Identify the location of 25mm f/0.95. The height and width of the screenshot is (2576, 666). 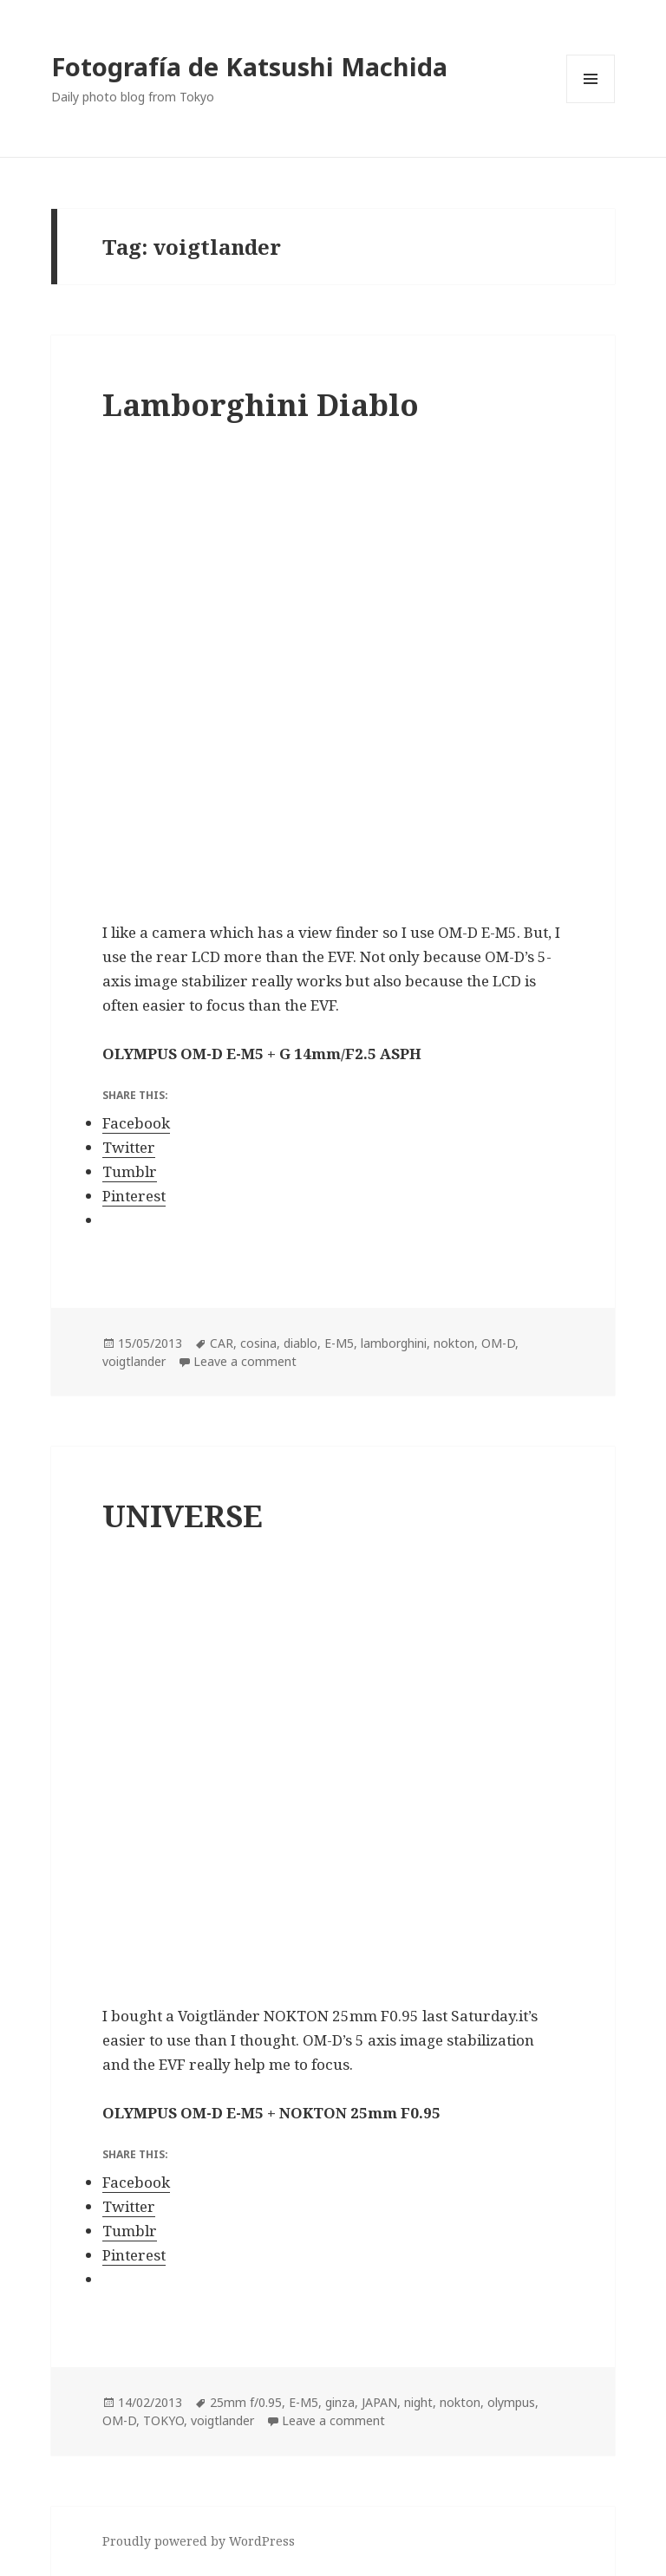
(246, 2402).